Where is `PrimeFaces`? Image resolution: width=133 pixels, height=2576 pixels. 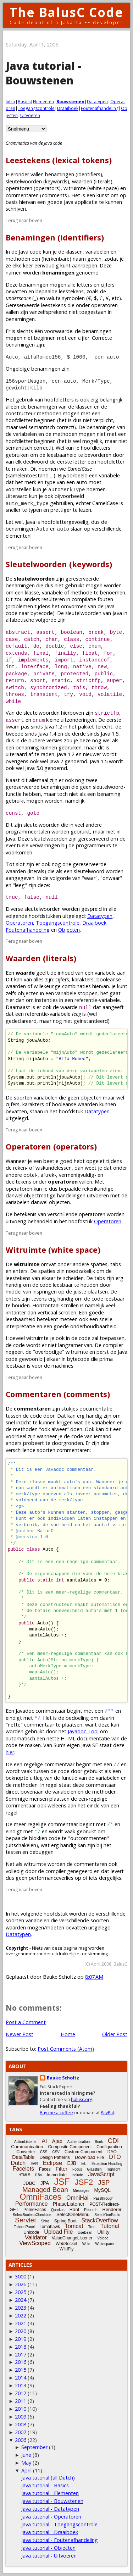 PrimeFaces is located at coordinates (34, 2209).